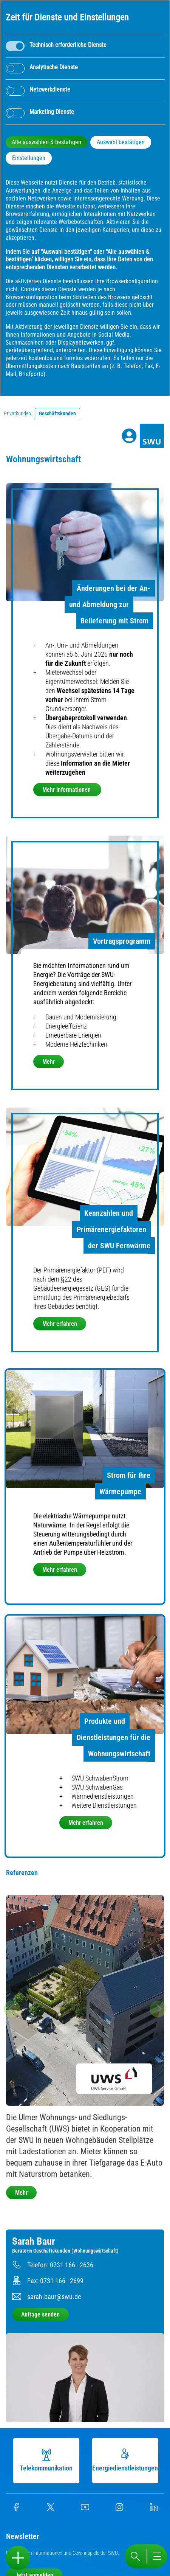 The height and width of the screenshot is (2576, 170). I want to click on sarah.baur@swu.de, so click(54, 2297).